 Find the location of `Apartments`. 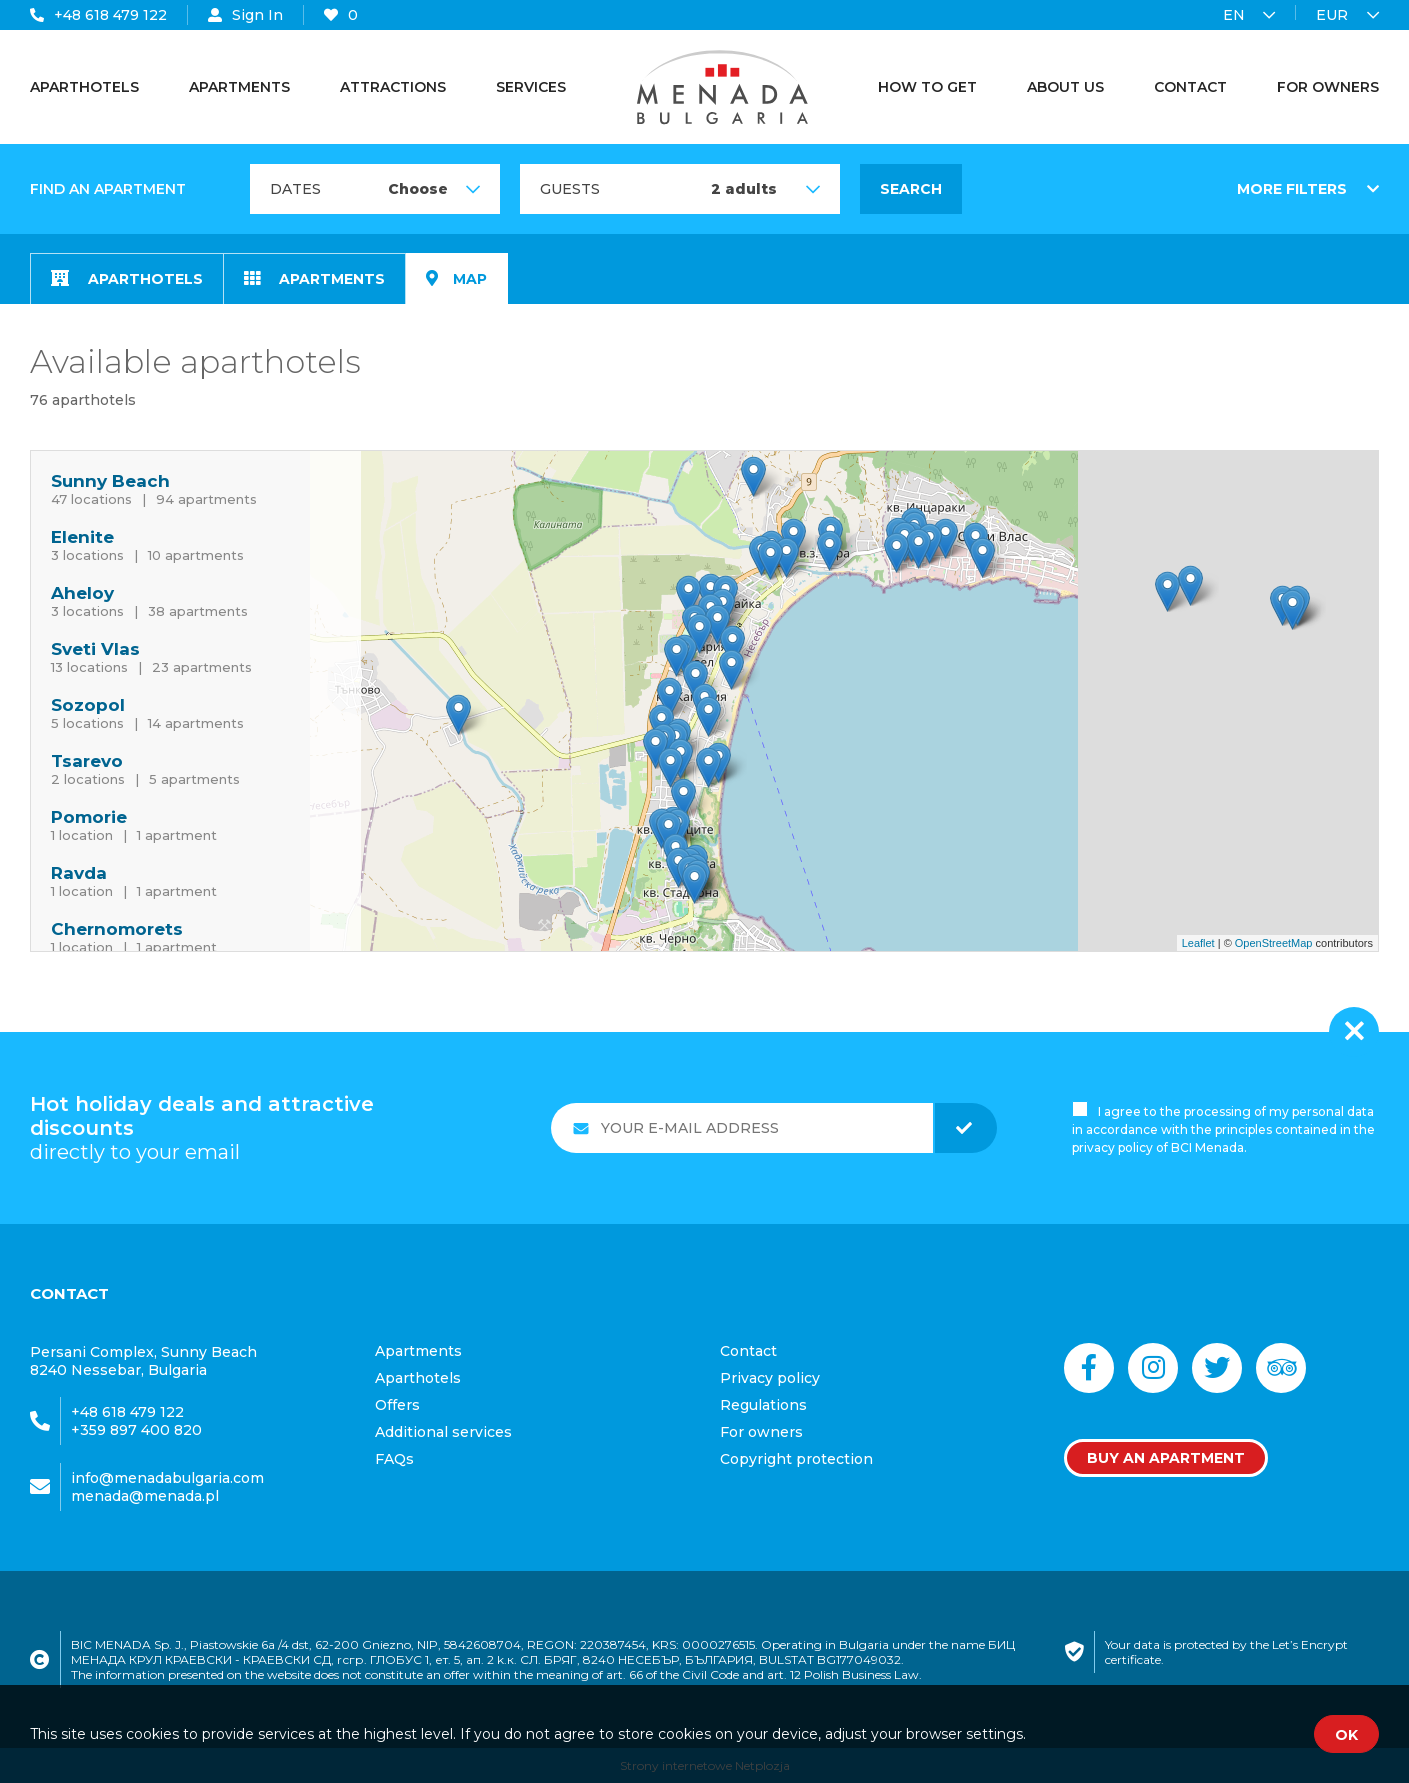

Apartments is located at coordinates (314, 279).